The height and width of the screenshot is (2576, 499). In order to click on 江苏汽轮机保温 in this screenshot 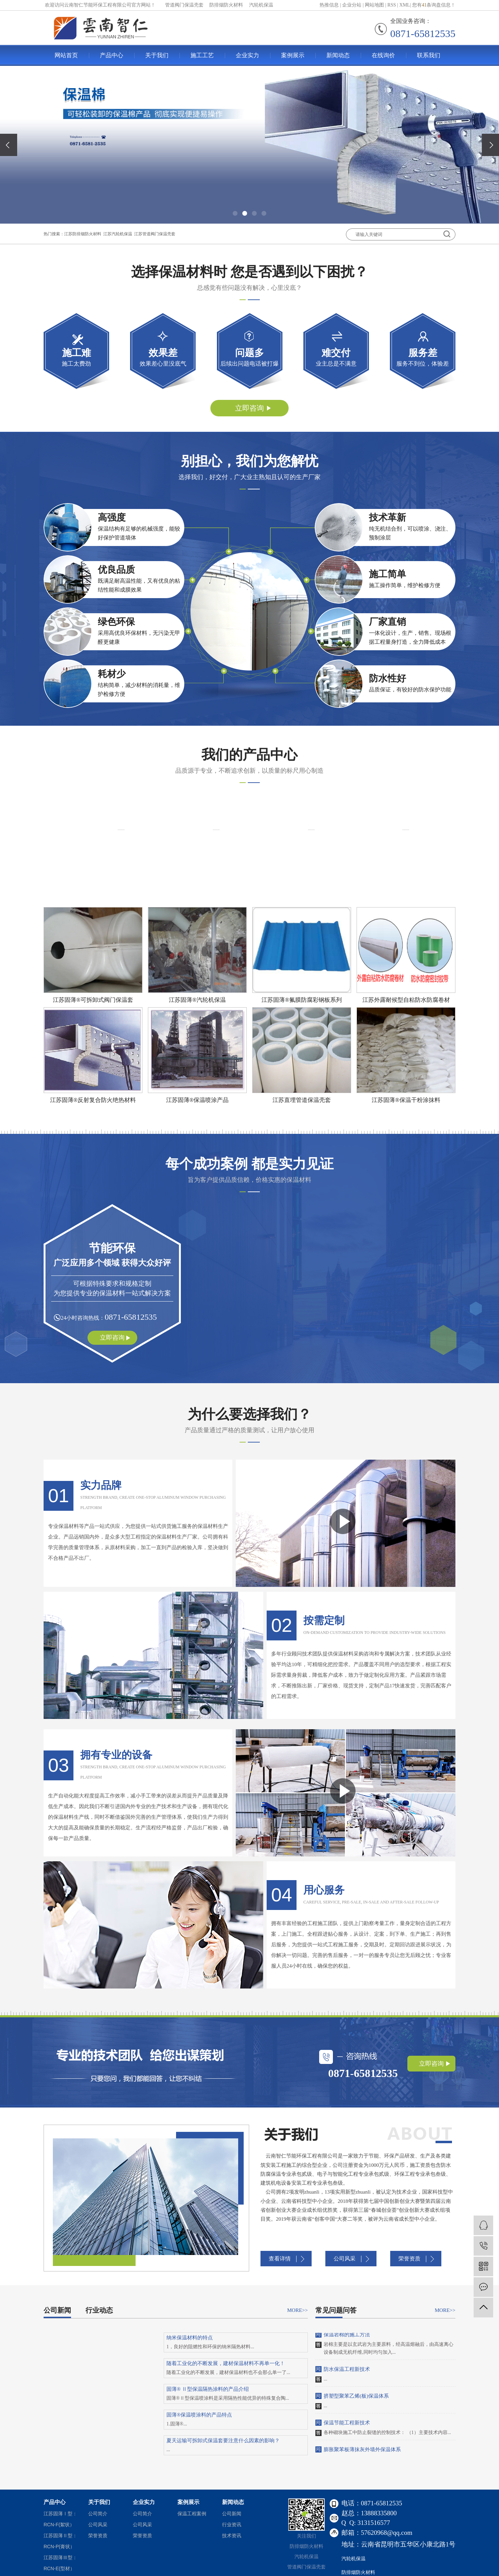, I will do `click(117, 234)`.